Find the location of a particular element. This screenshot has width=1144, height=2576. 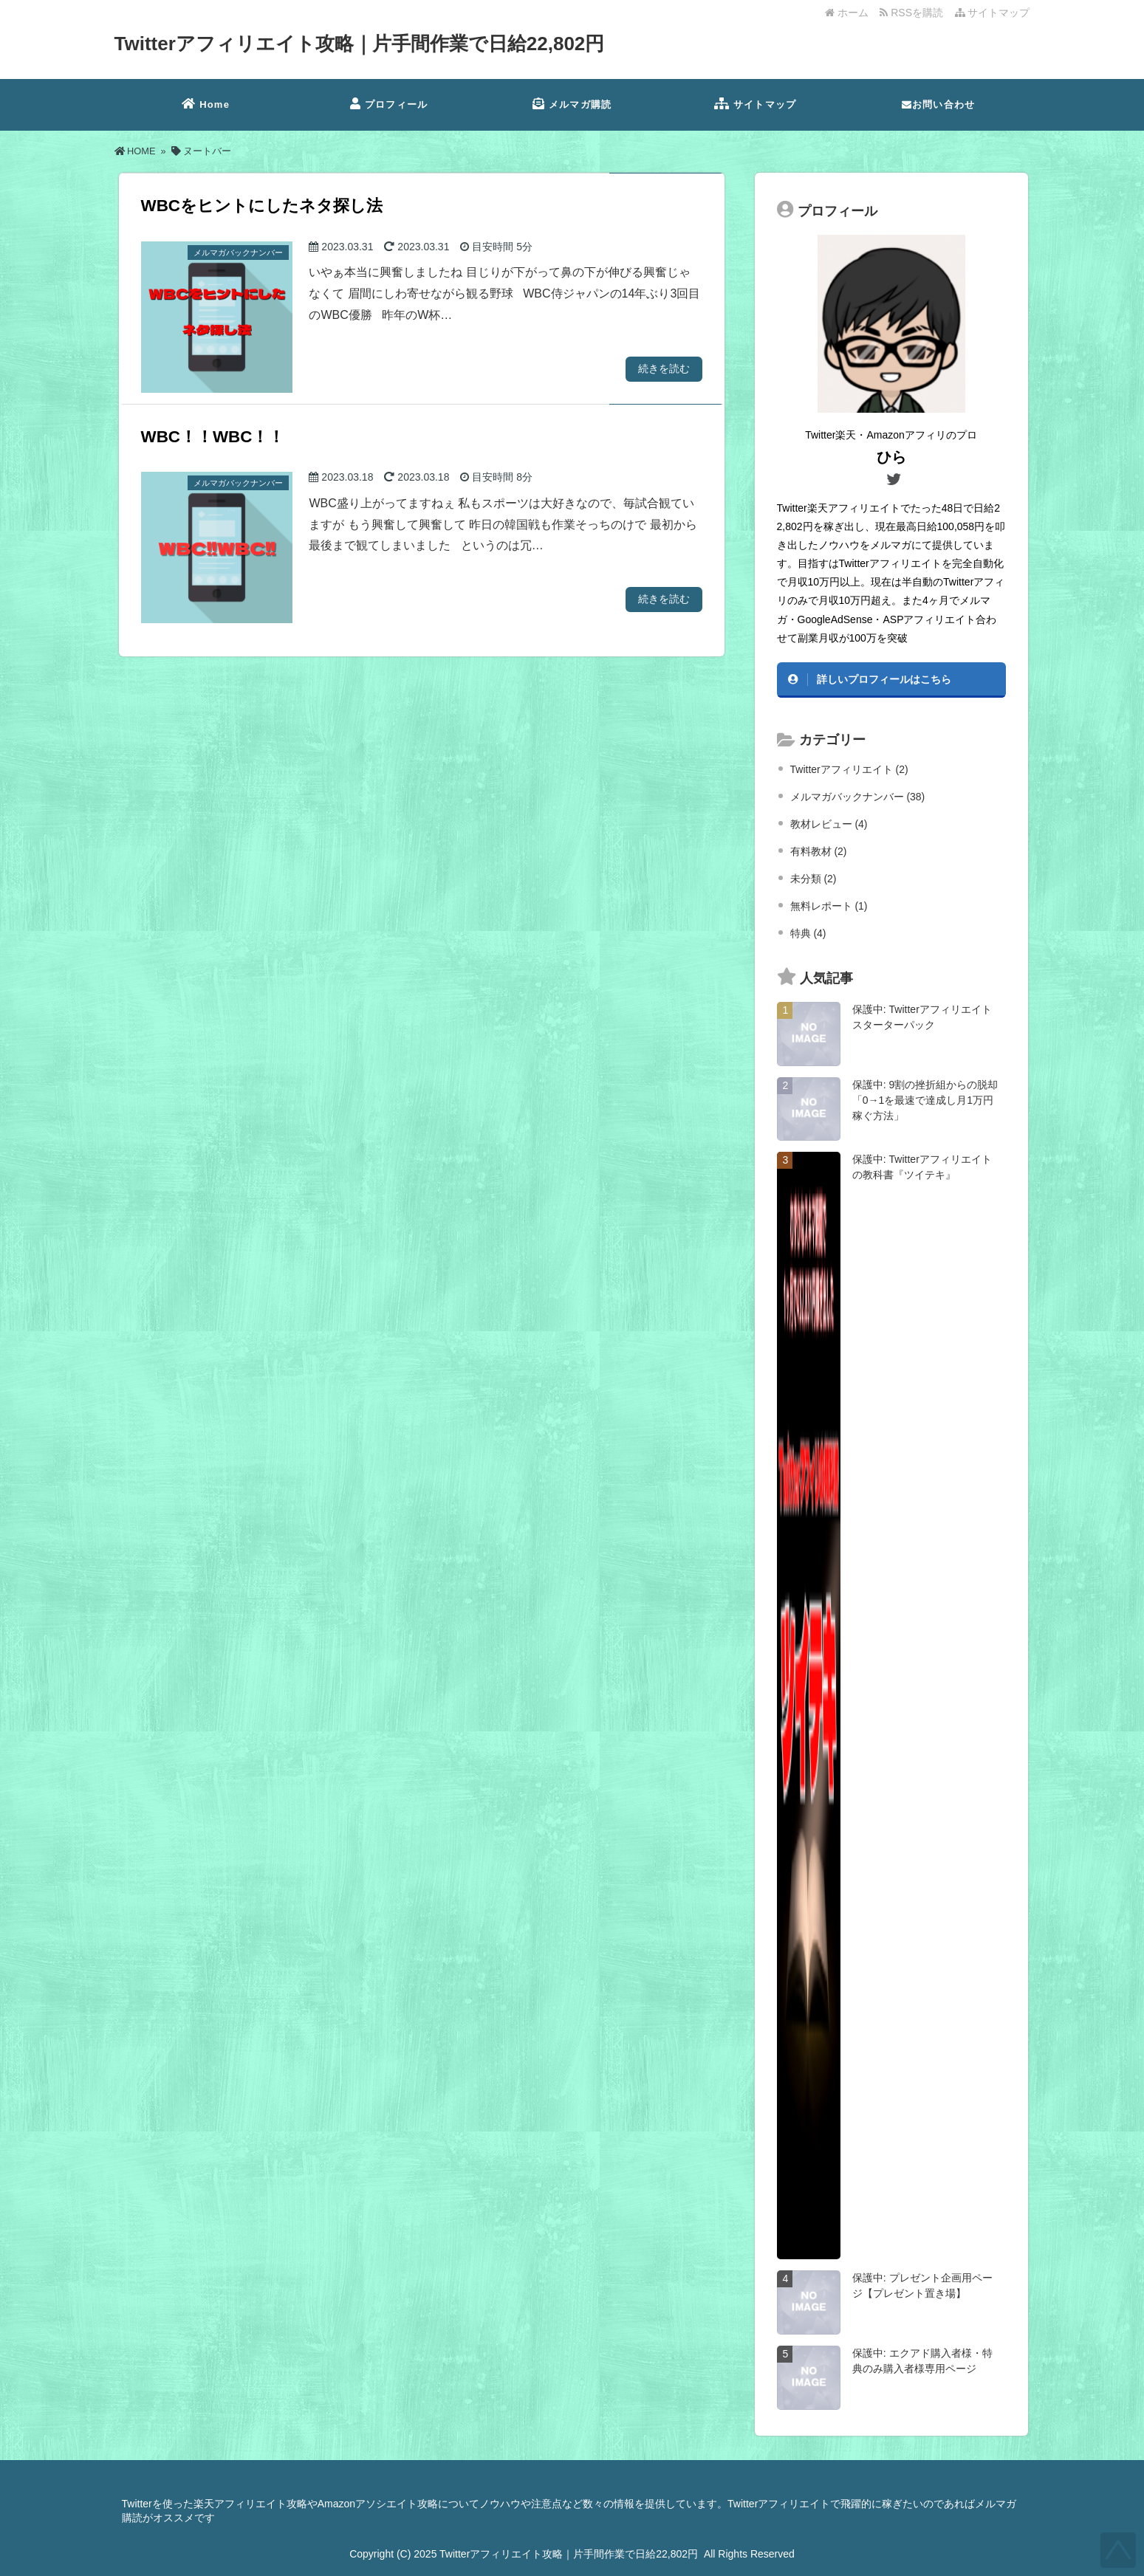

未分類 (2) is located at coordinates (813, 879).